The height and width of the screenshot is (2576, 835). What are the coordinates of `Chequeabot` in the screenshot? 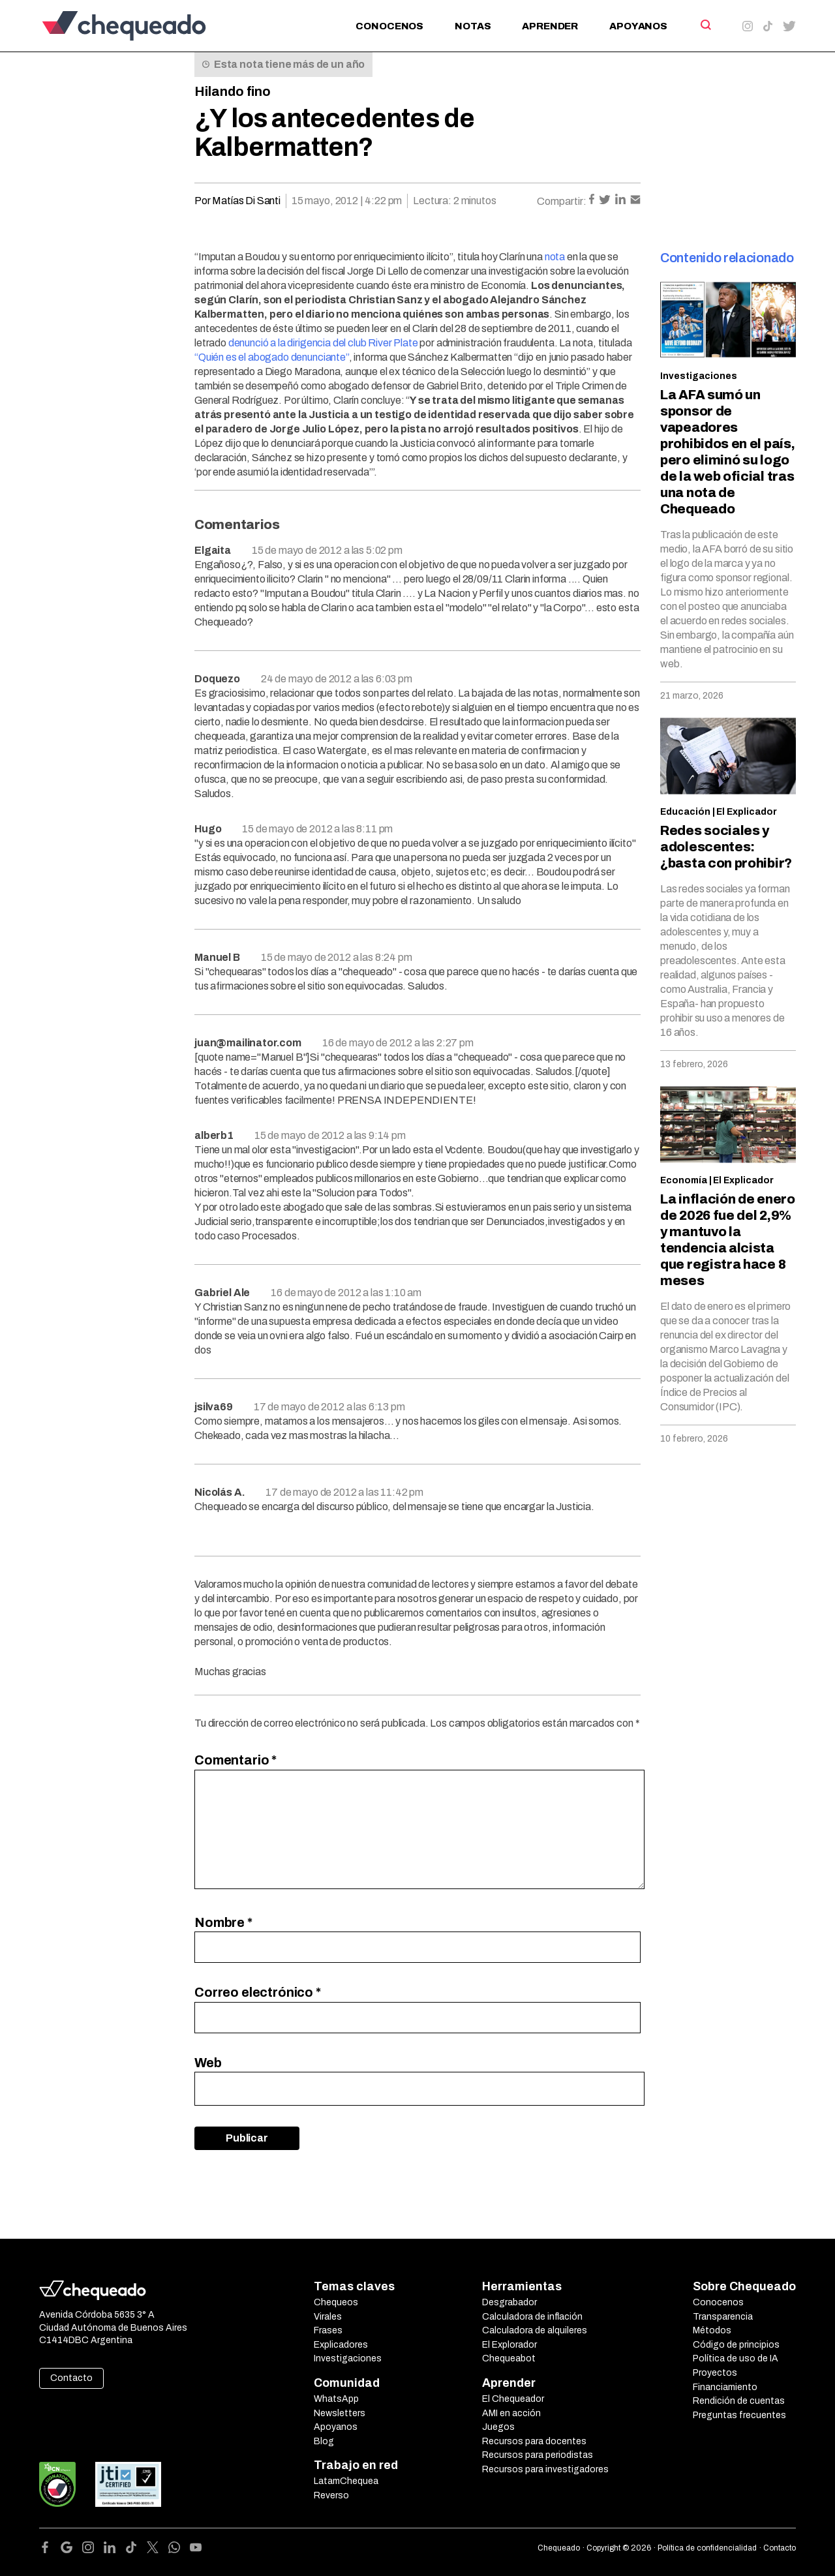 It's located at (509, 2358).